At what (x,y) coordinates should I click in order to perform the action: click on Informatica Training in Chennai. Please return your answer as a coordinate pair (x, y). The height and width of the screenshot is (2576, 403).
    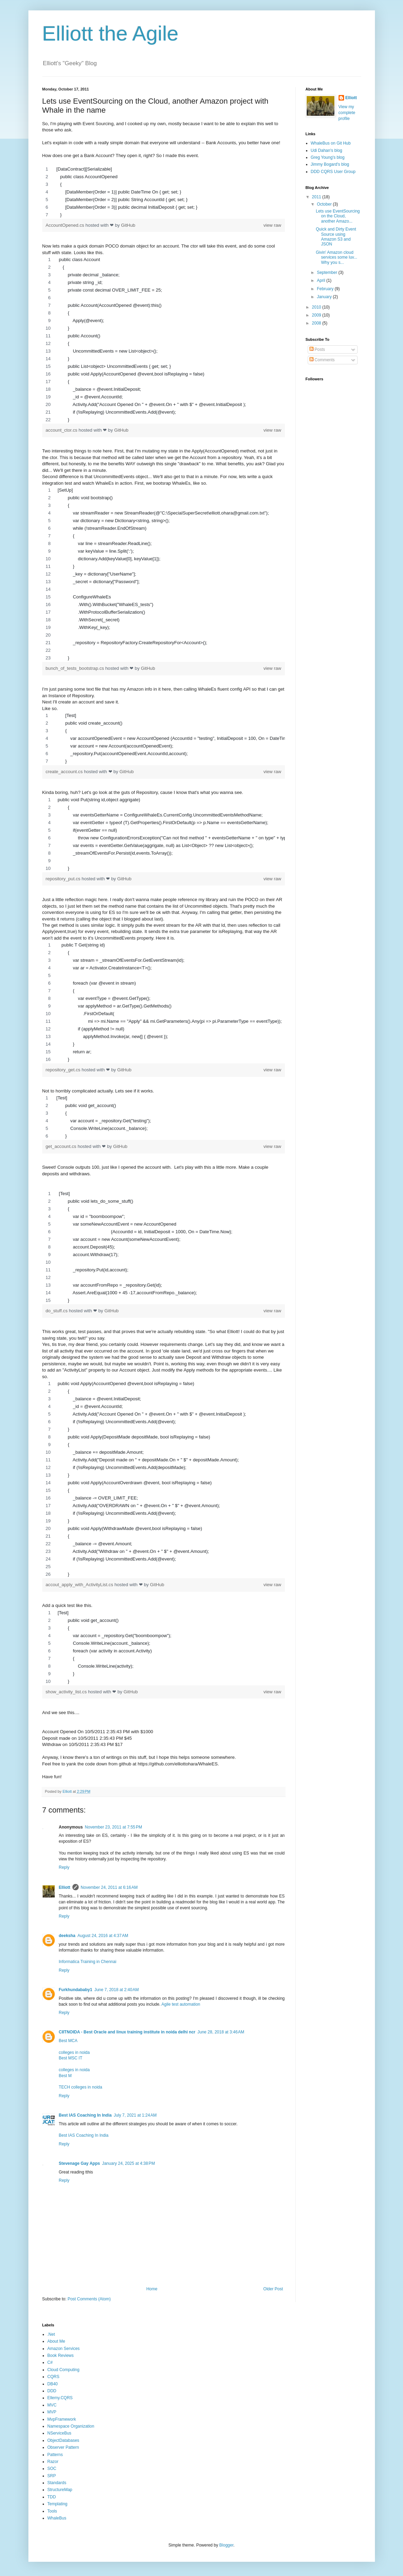
    Looking at the image, I should click on (87, 1961).